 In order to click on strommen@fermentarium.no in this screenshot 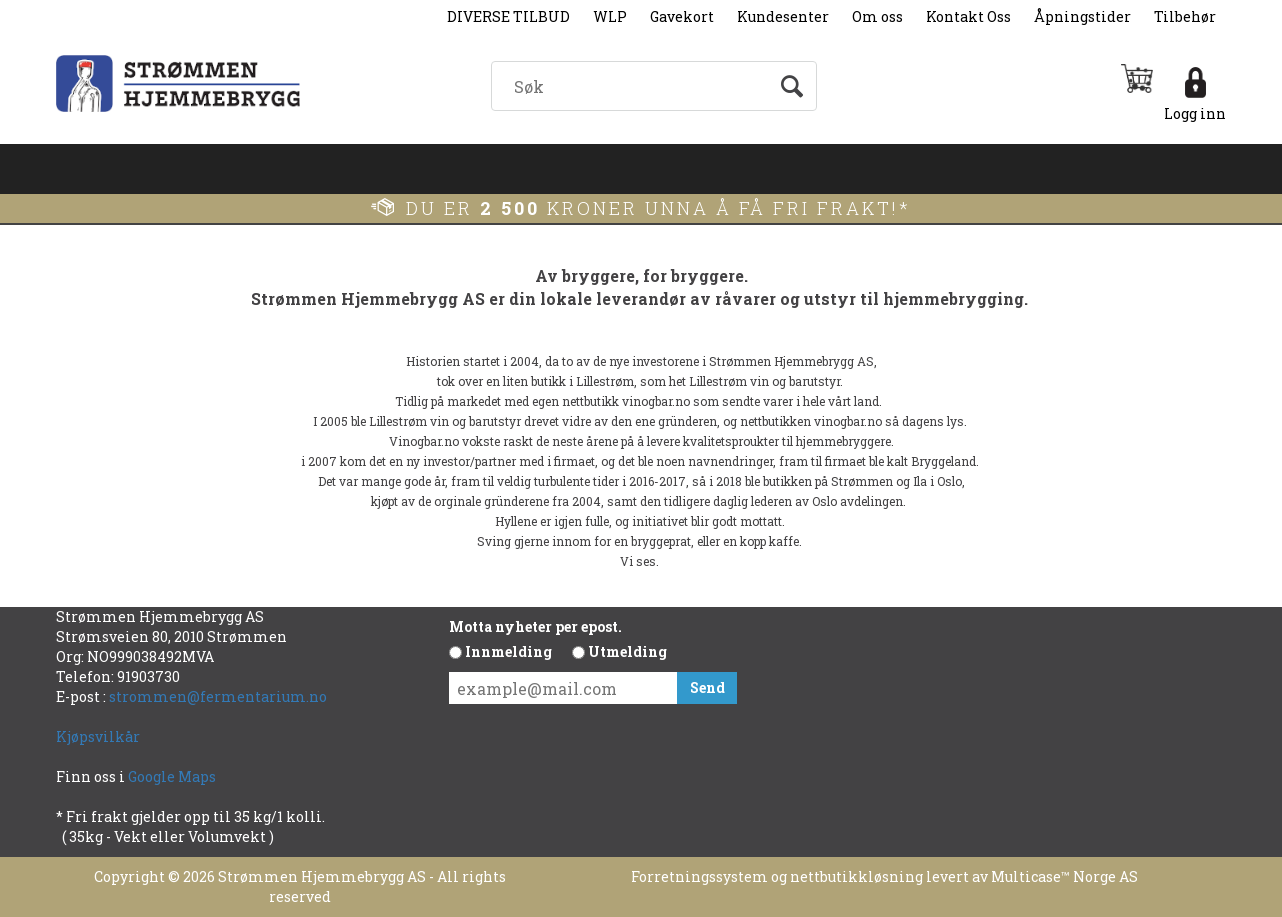, I will do `click(218, 696)`.